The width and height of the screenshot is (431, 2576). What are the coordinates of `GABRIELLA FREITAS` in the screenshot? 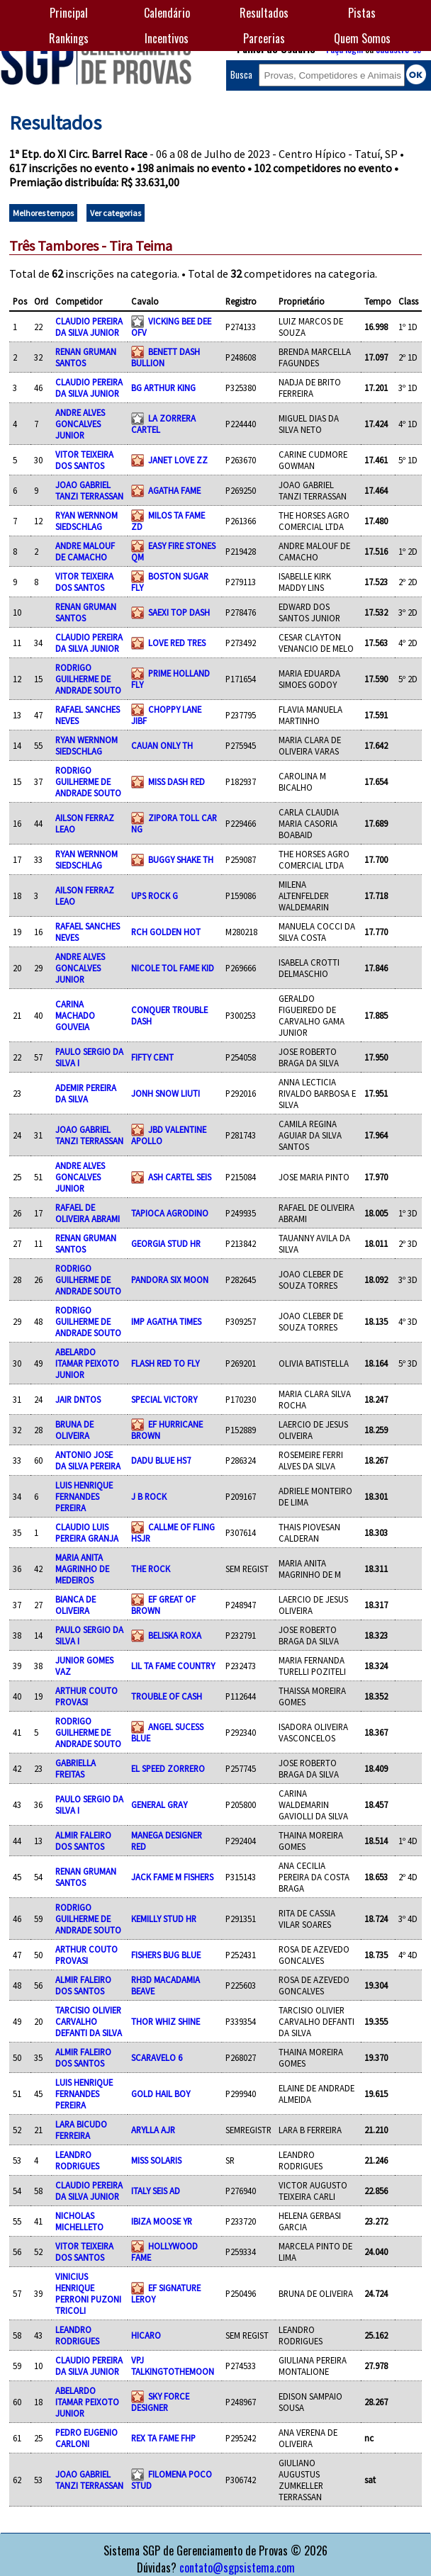 It's located at (75, 1768).